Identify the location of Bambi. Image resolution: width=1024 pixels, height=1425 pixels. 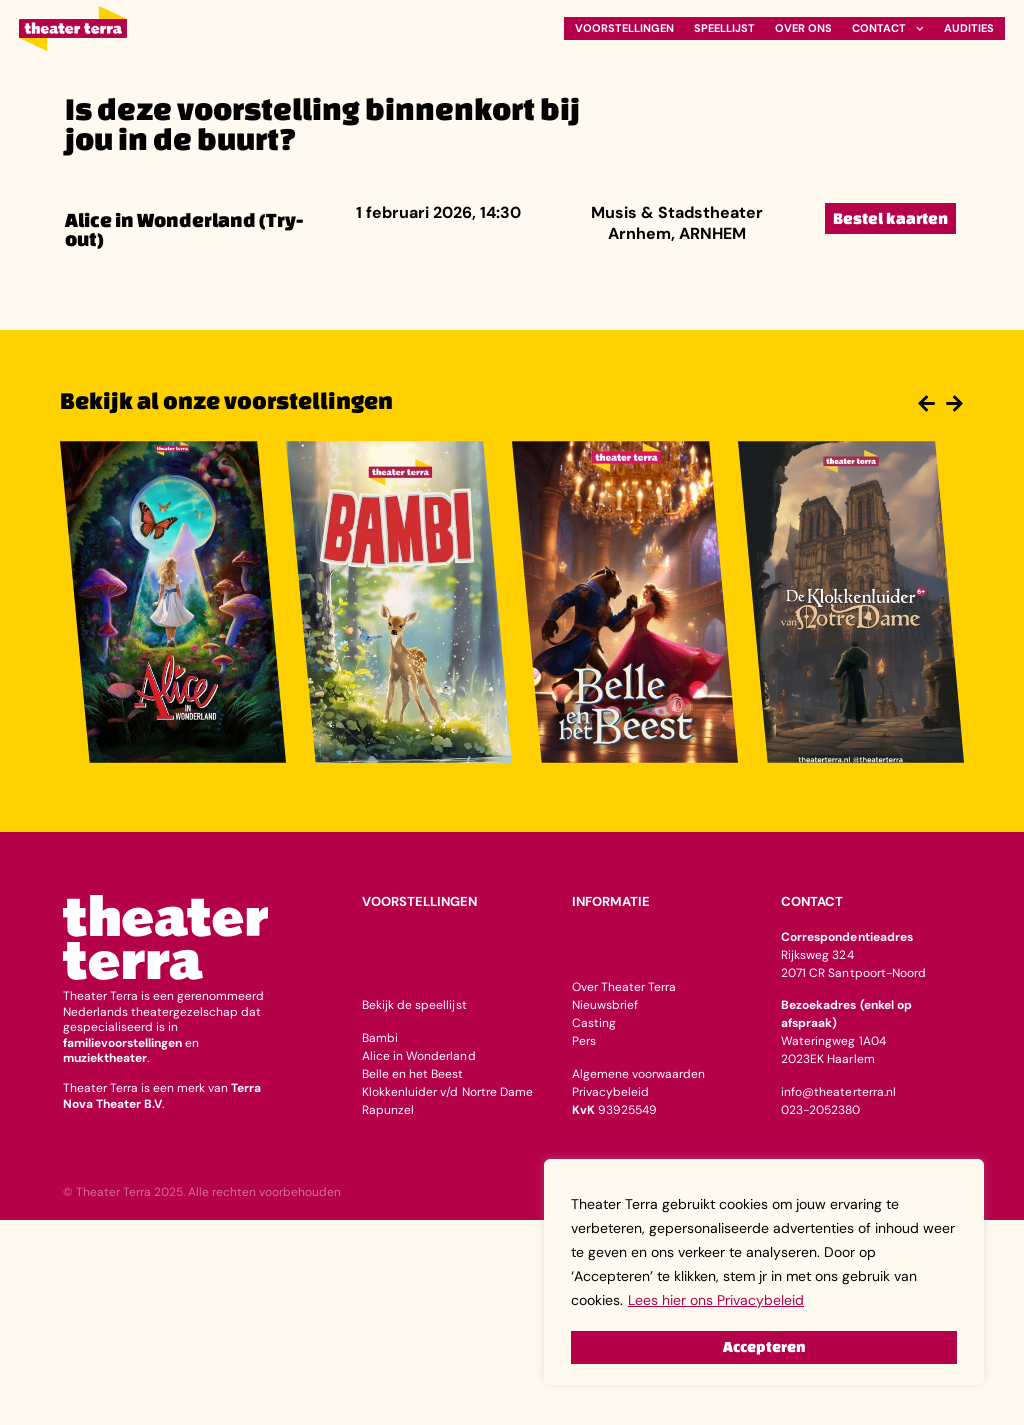
(380, 1038).